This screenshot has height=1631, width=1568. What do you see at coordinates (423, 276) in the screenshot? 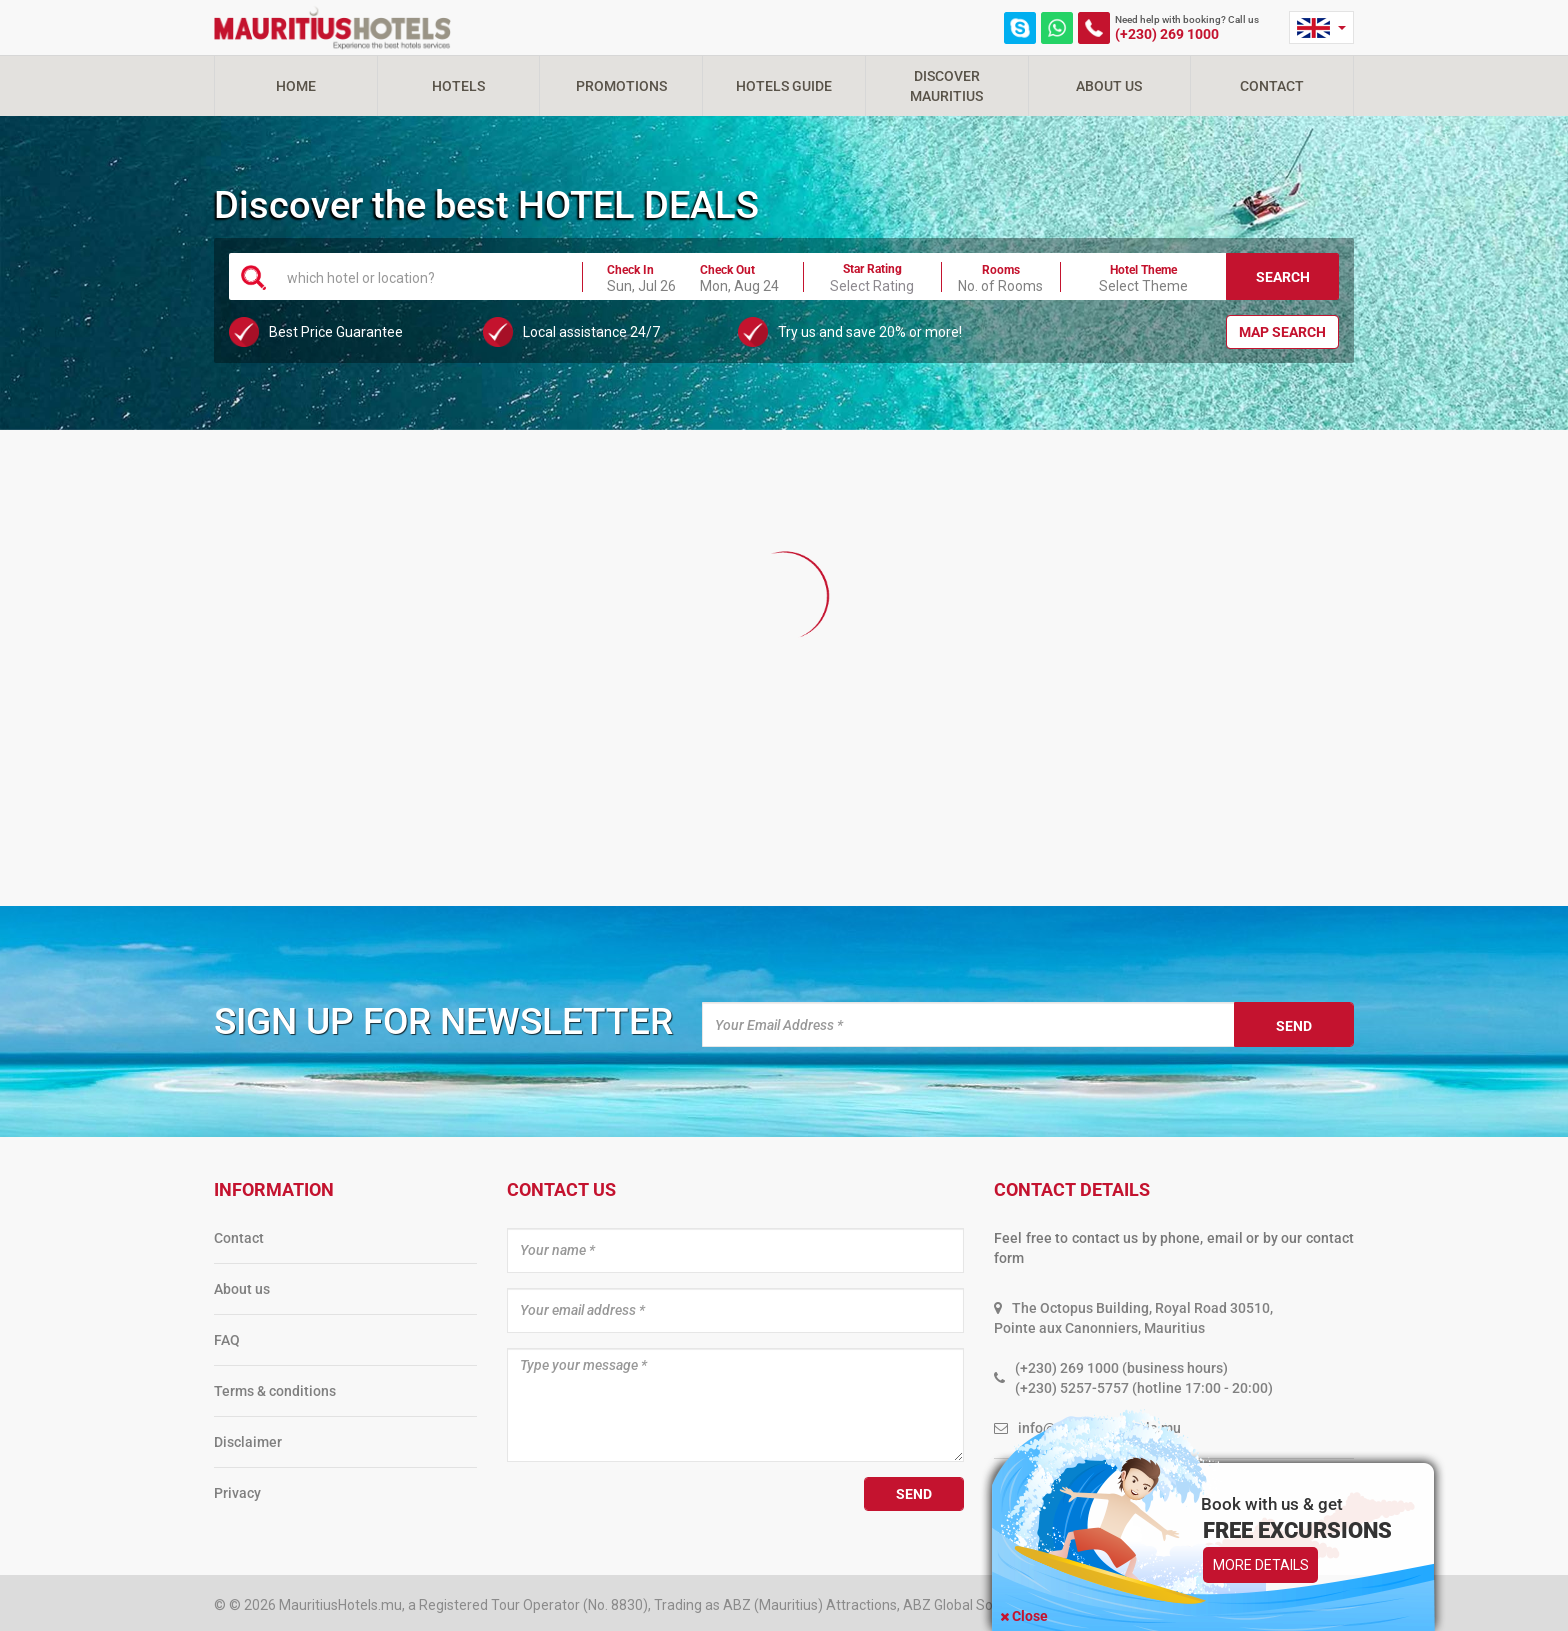
I see `[combobox]` at bounding box center [423, 276].